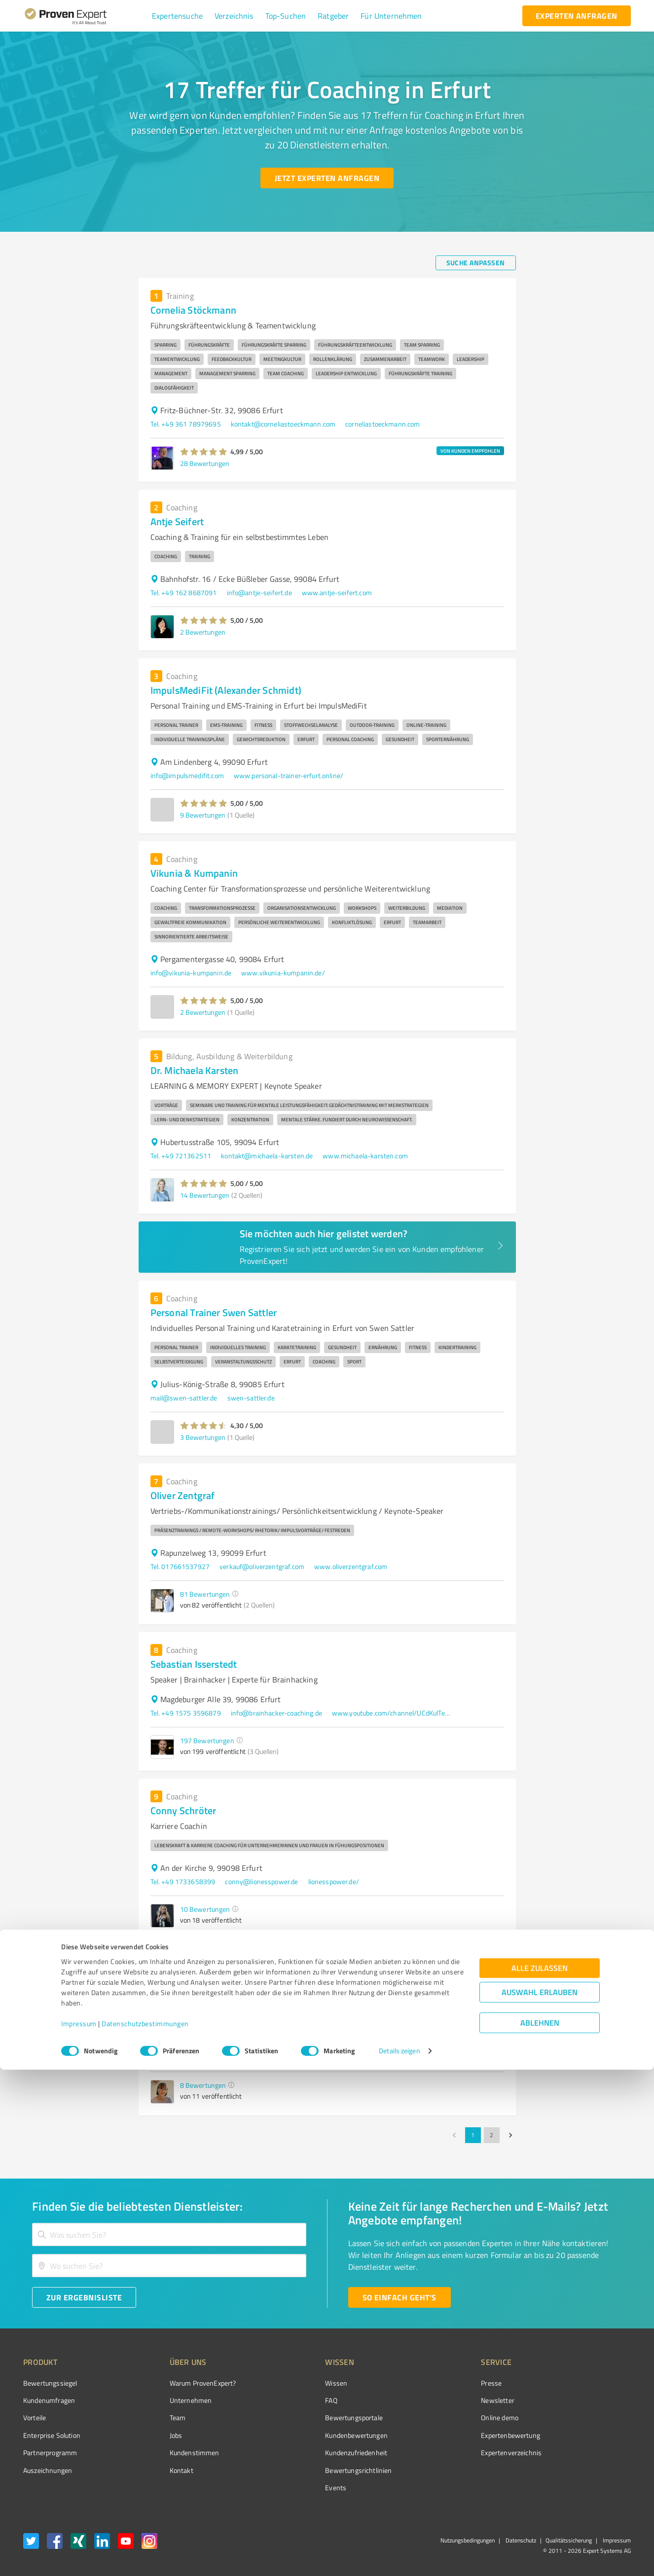 The width and height of the screenshot is (654, 2576). Describe the element at coordinates (84, 2297) in the screenshot. I see `[Zur Ergebnisliste button]` at that location.